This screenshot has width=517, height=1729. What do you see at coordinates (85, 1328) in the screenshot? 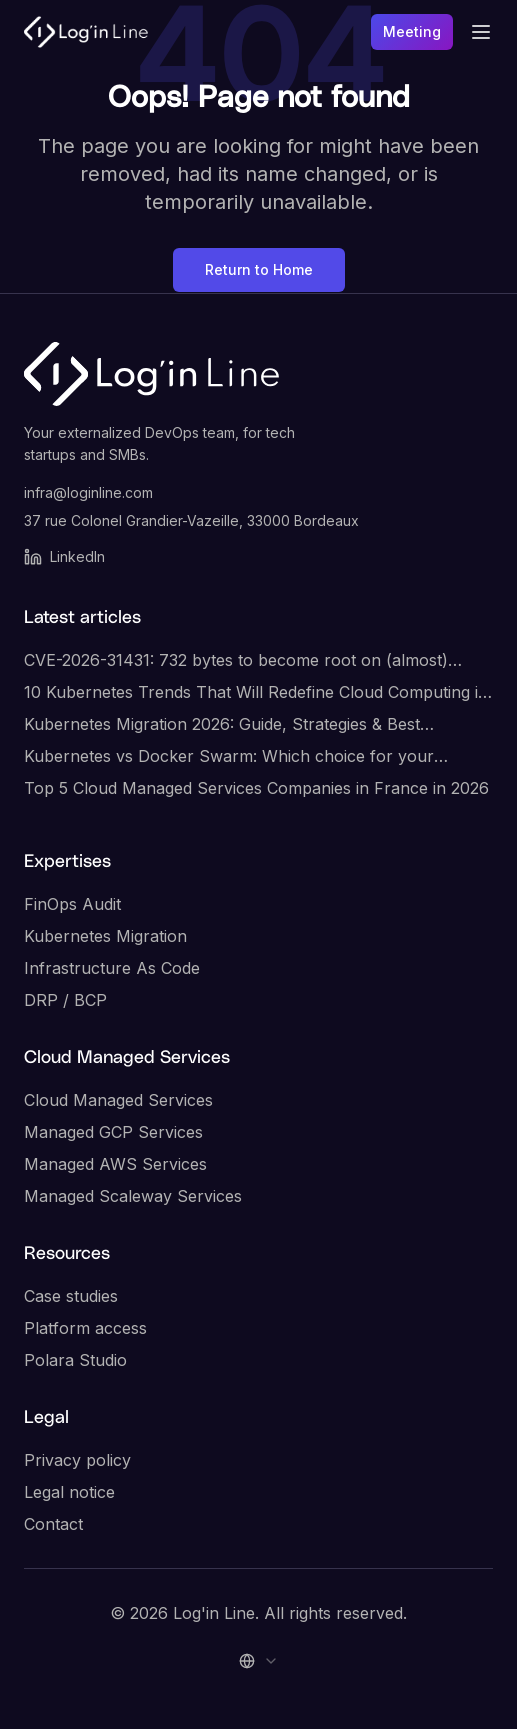
I see `Platform access` at bounding box center [85, 1328].